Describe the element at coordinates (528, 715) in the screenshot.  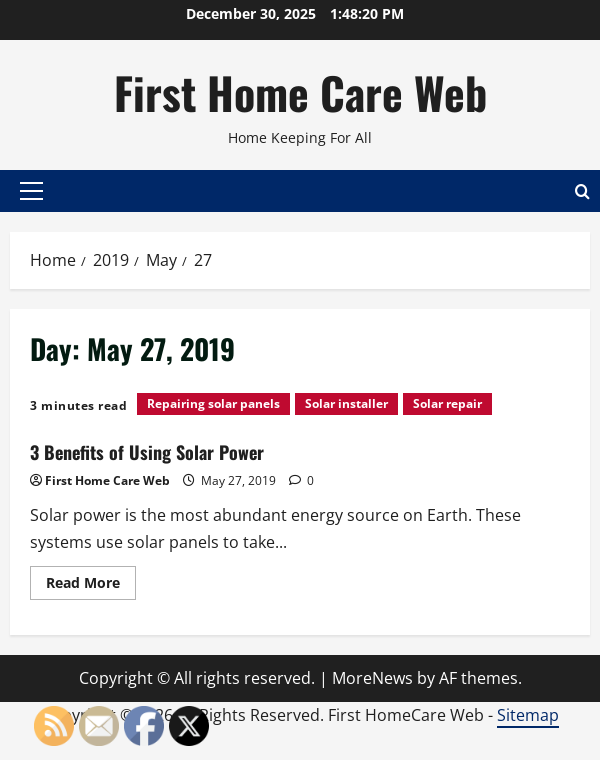
I see `Sitemap` at that location.